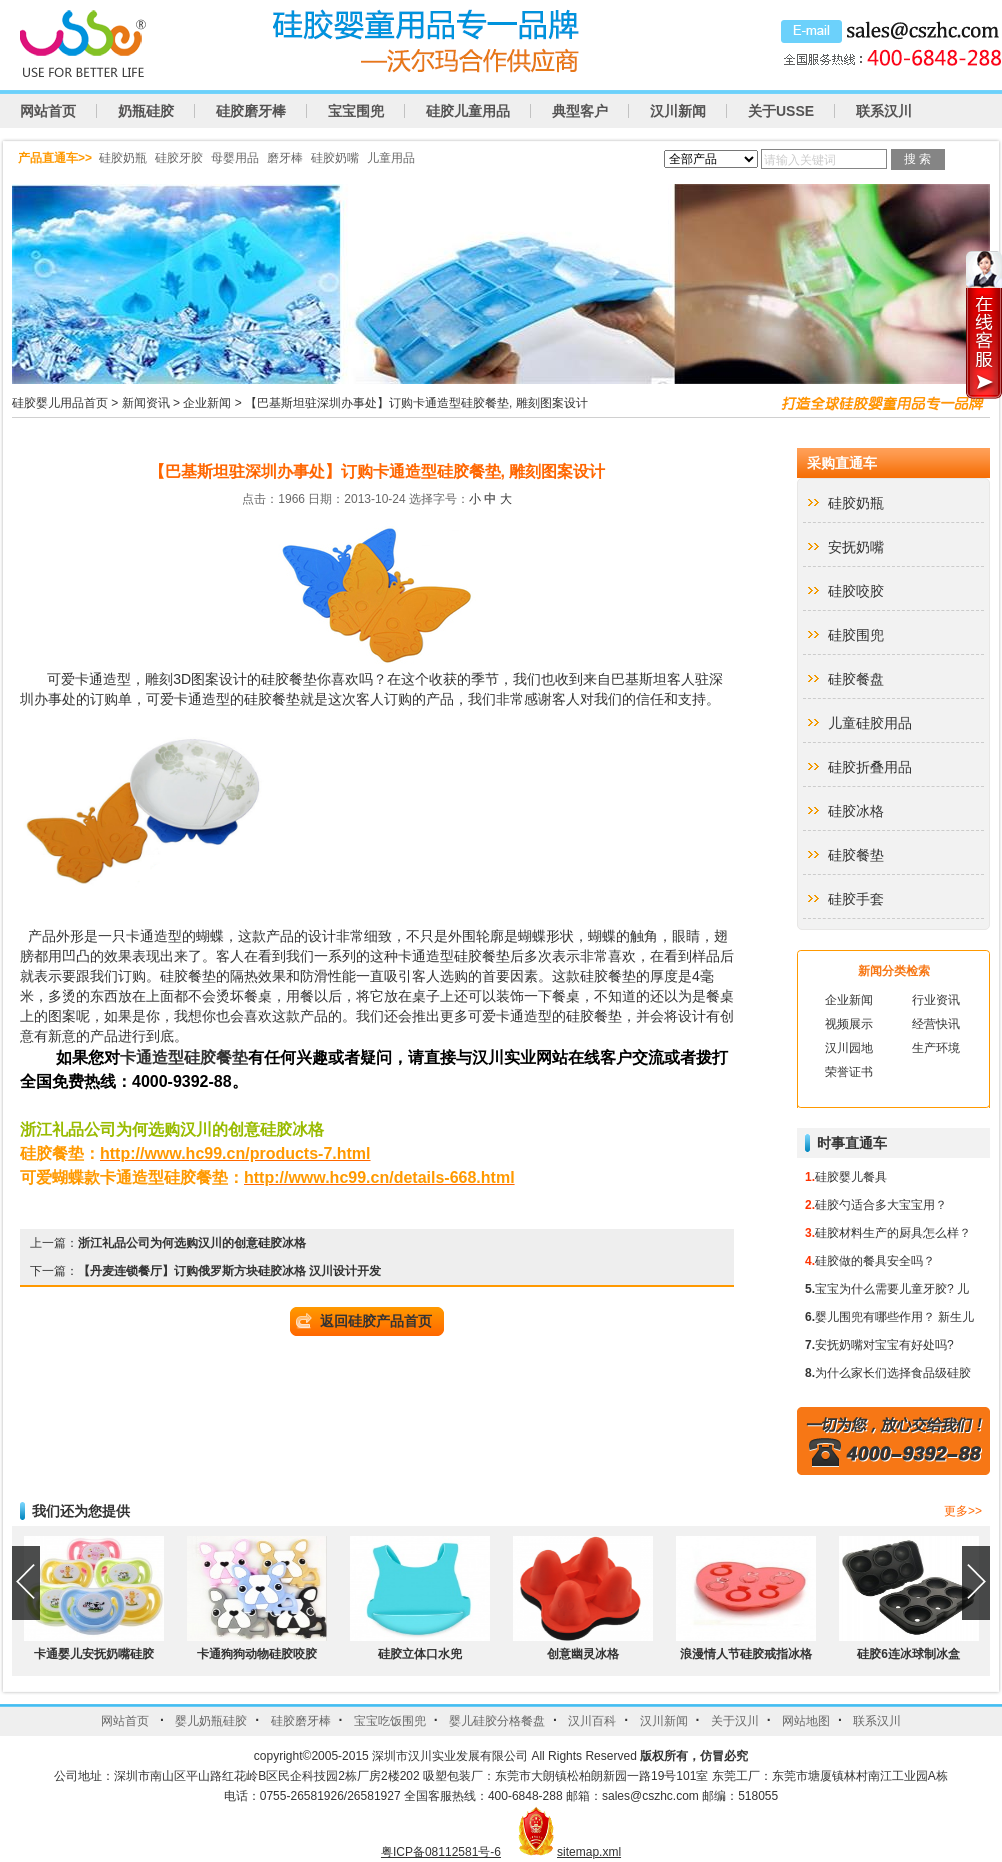 This screenshot has width=1002, height=1862. What do you see at coordinates (285, 158) in the screenshot?
I see `磨牙棒` at bounding box center [285, 158].